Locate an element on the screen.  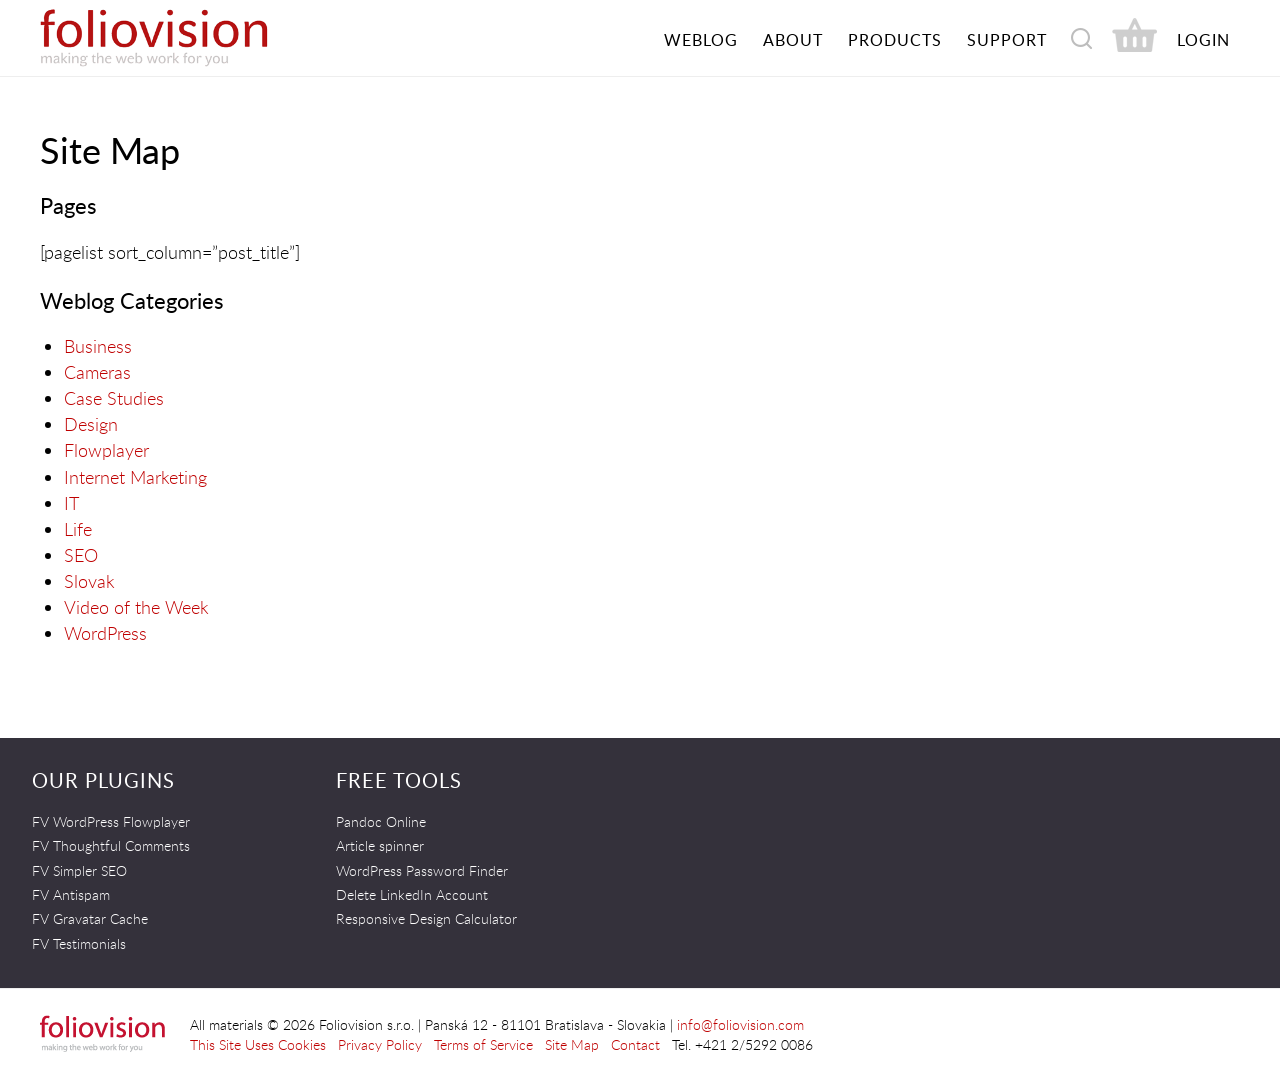
Video of the Week is located at coordinates (136, 607).